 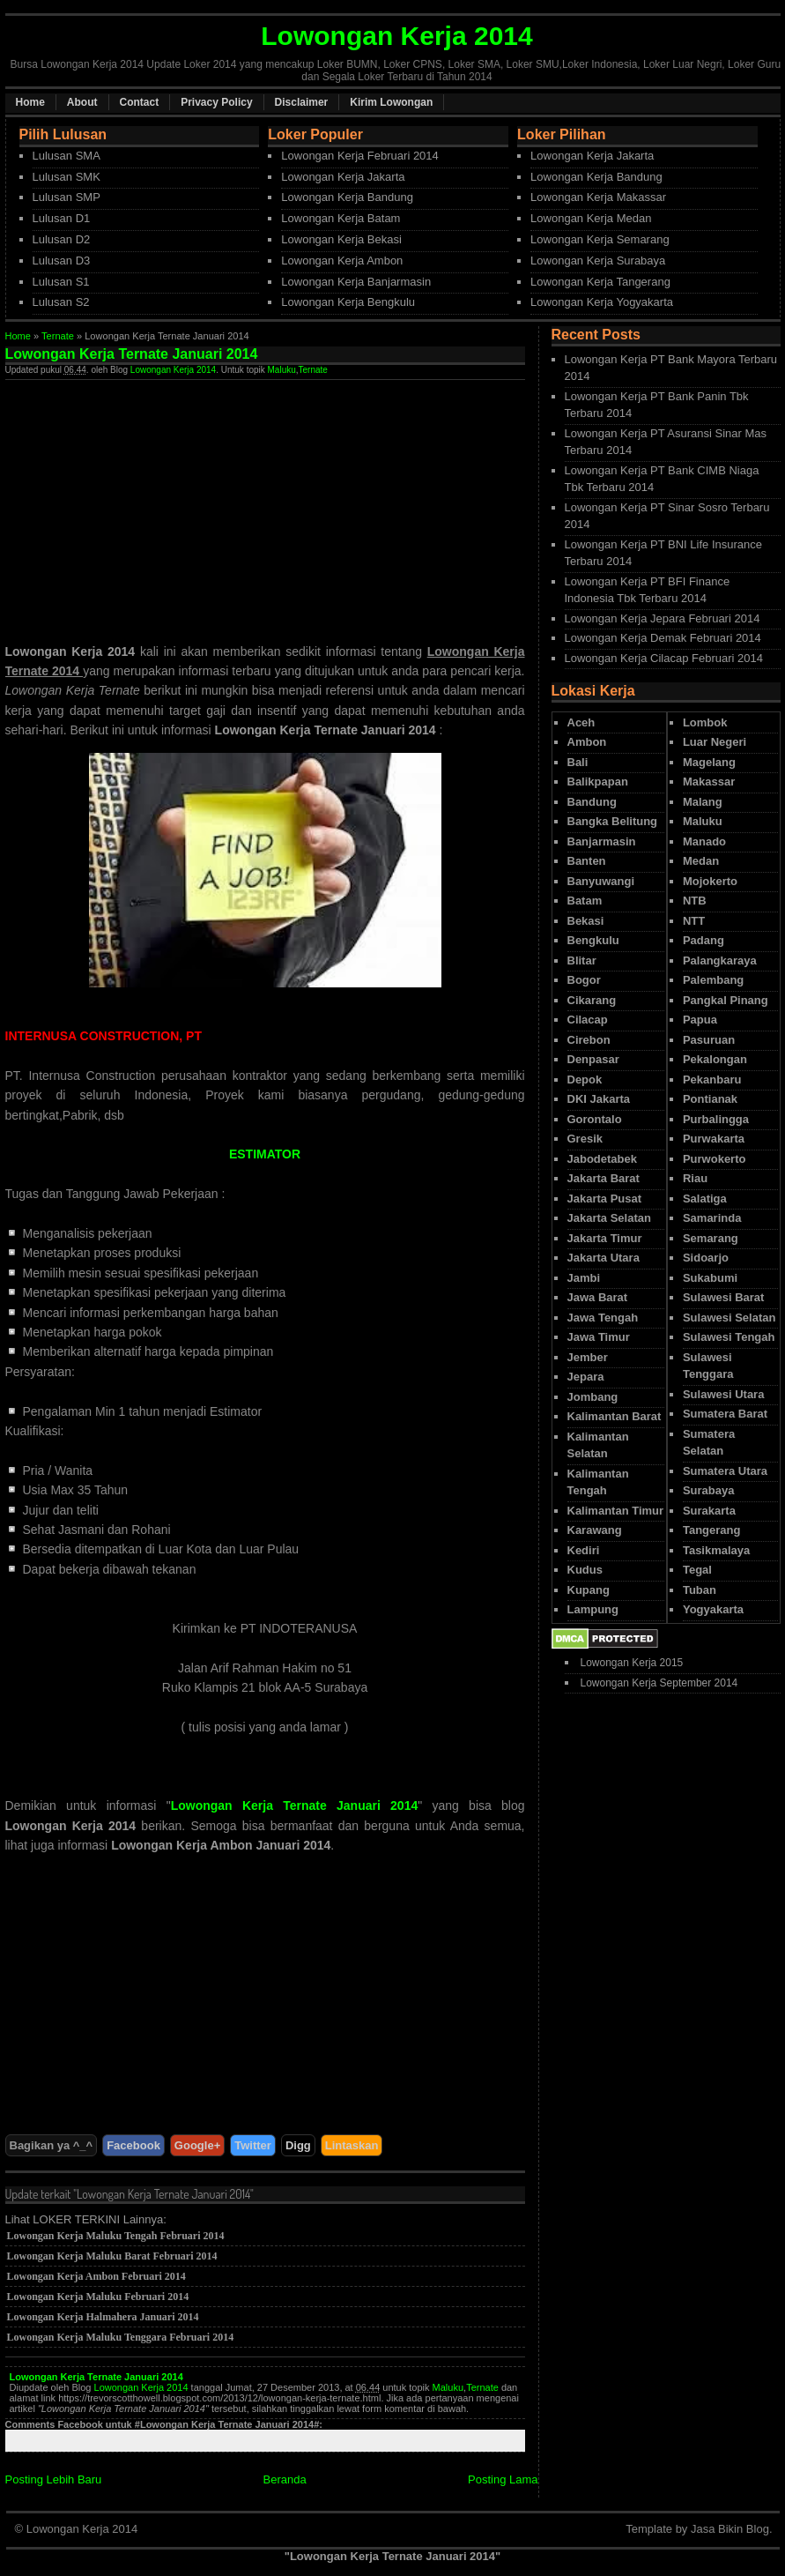 I want to click on Lowongan Kerja Bengkulu, so click(x=348, y=302).